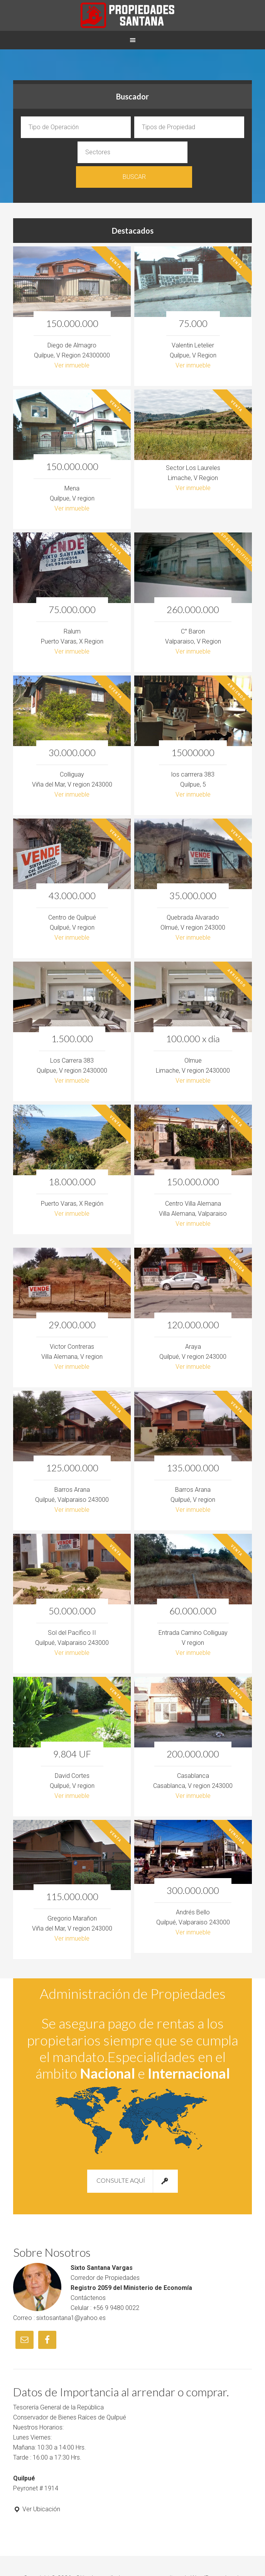 The height and width of the screenshot is (2576, 265). I want to click on WordPress, so click(206, 2553).